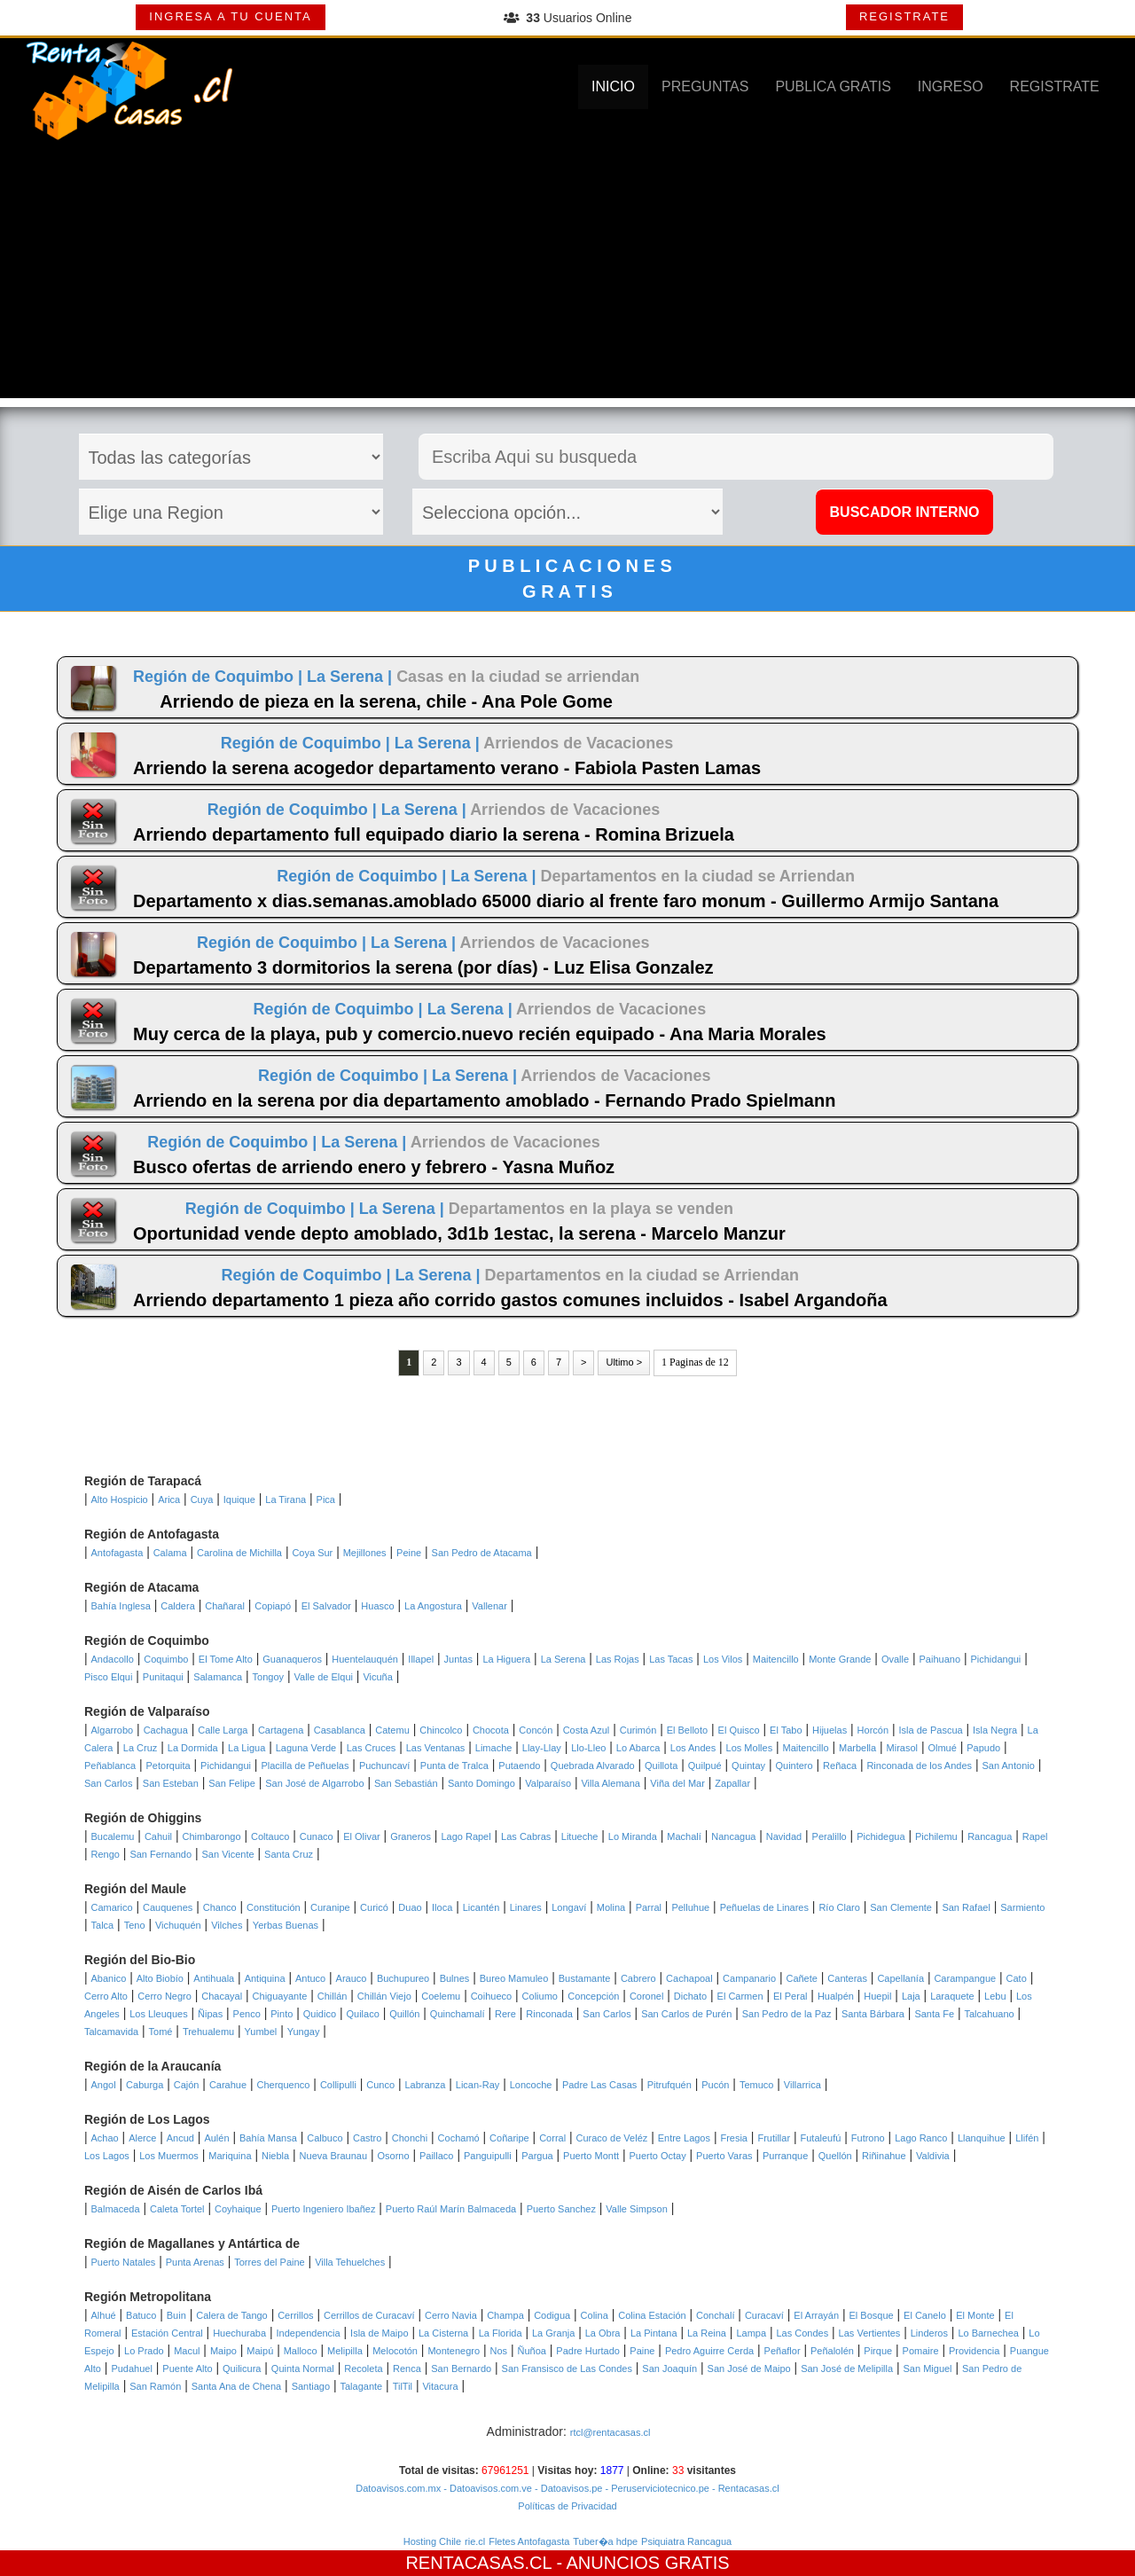  What do you see at coordinates (610, 2432) in the screenshot?
I see `rtcl@rentacasas.cl` at bounding box center [610, 2432].